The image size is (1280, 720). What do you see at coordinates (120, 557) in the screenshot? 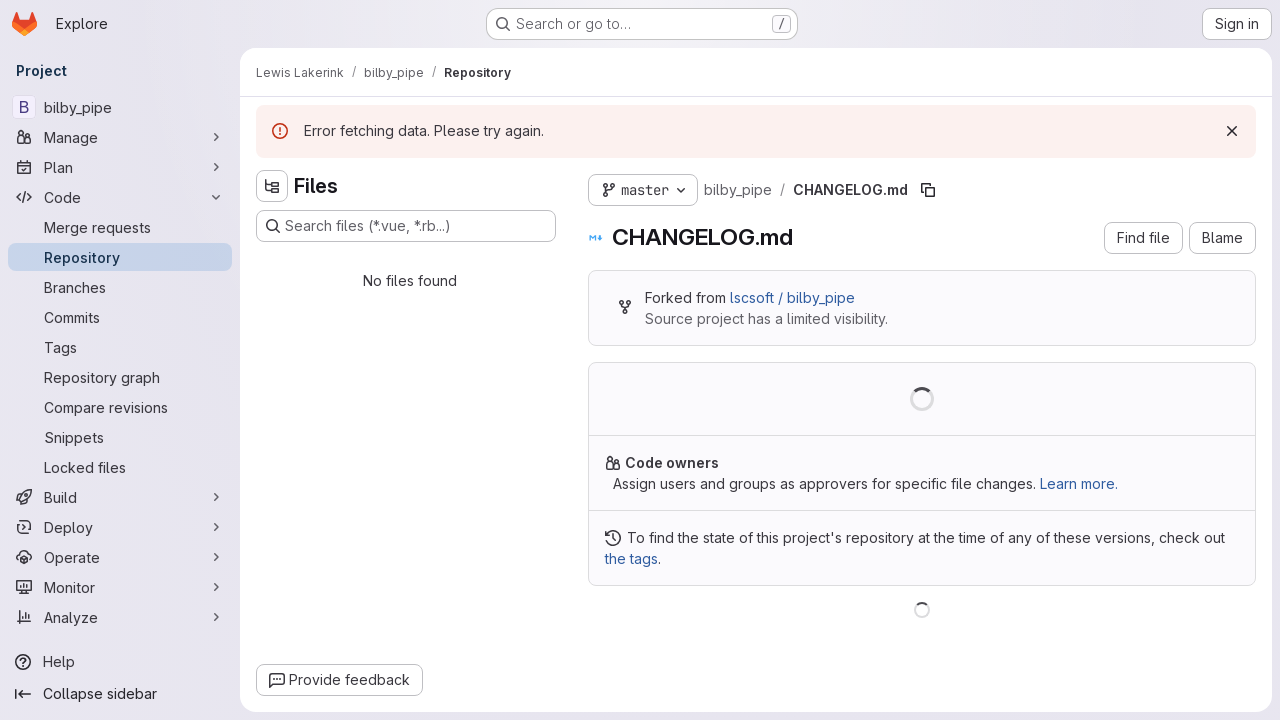
I see `[Operate]` at bounding box center [120, 557].